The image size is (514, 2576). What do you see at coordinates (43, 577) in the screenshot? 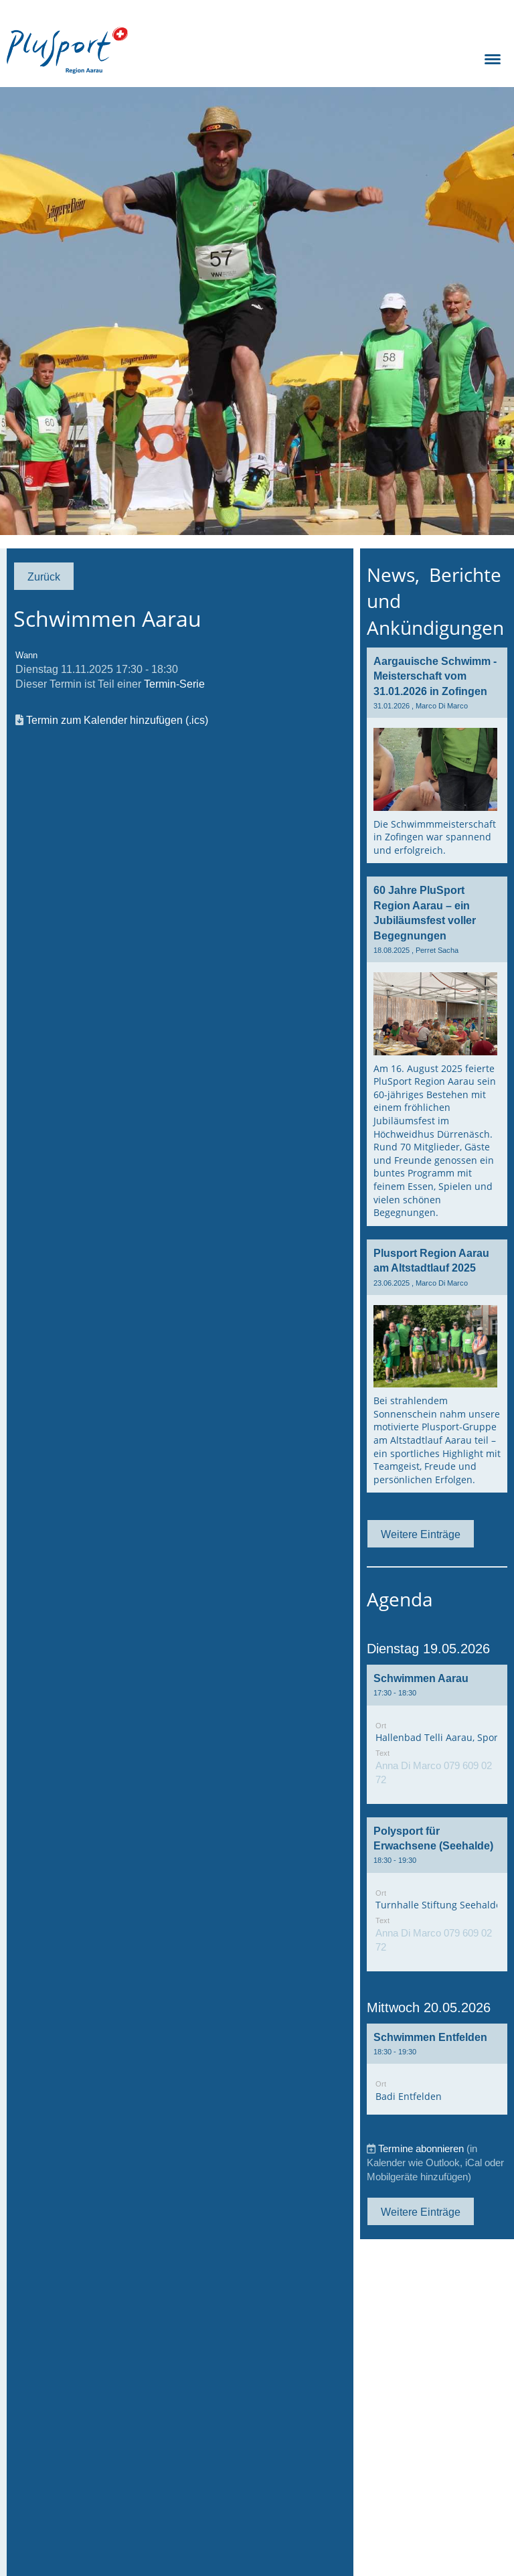
I see `Zurück` at bounding box center [43, 577].